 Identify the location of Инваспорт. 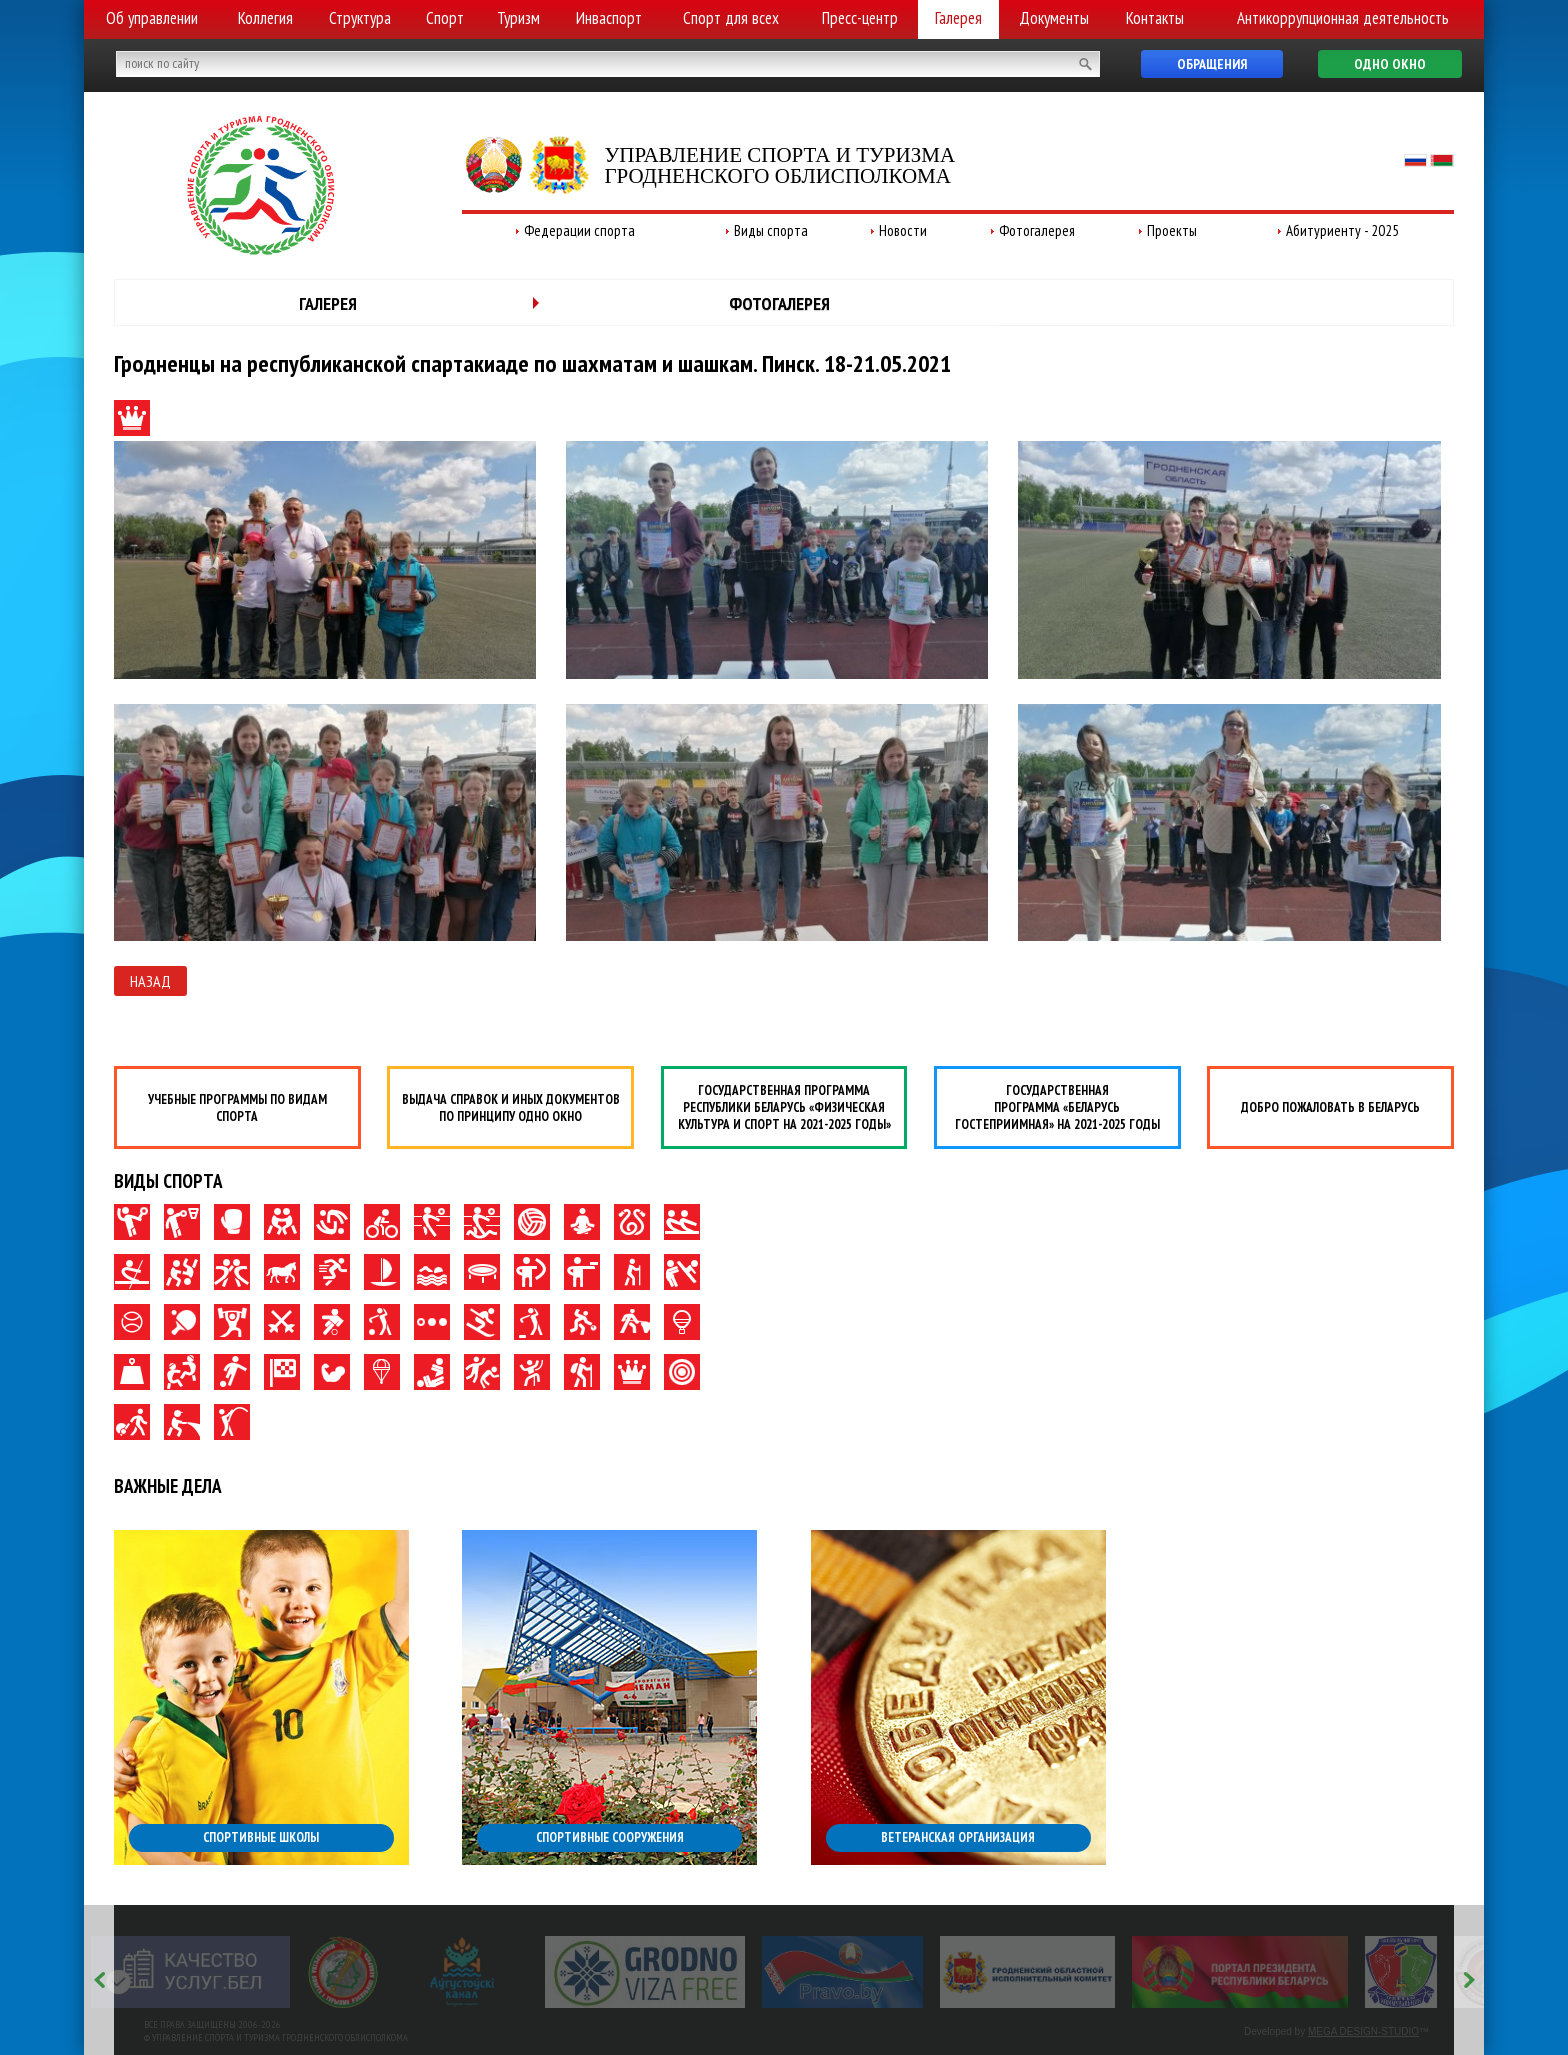
(609, 18).